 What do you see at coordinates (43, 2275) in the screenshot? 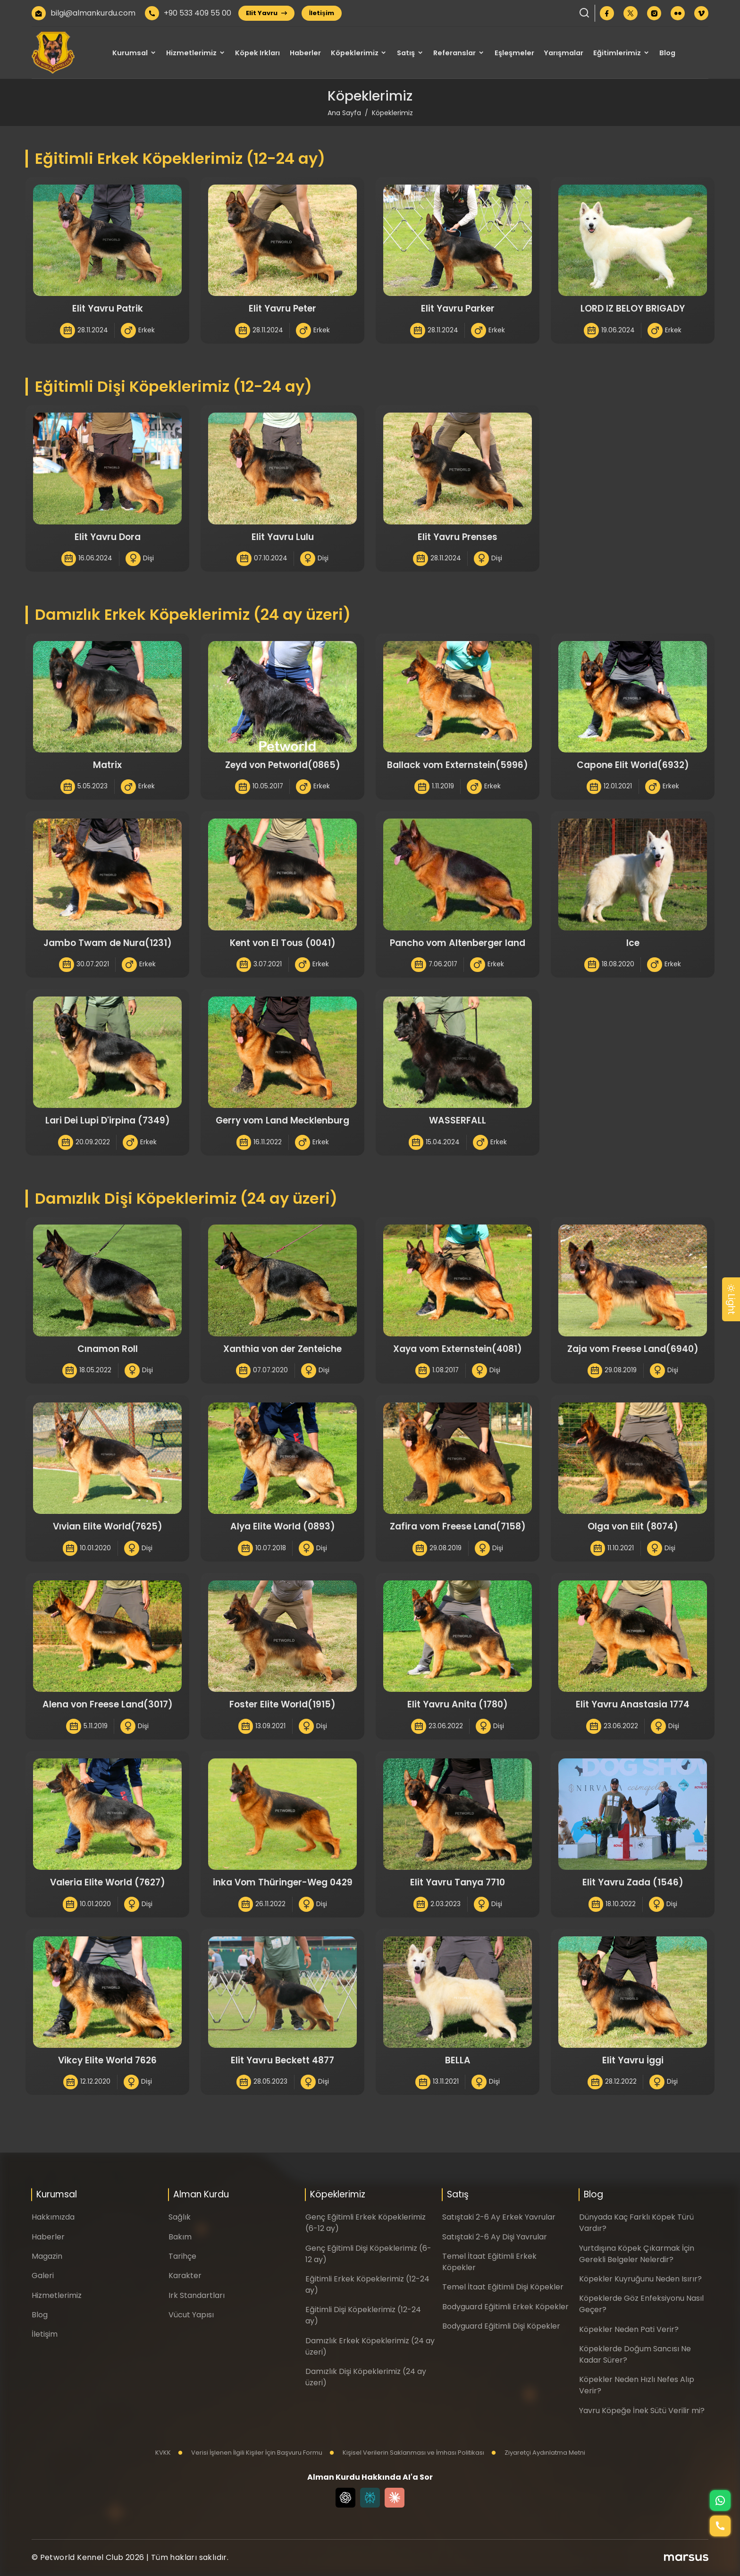
I see `Galeri` at bounding box center [43, 2275].